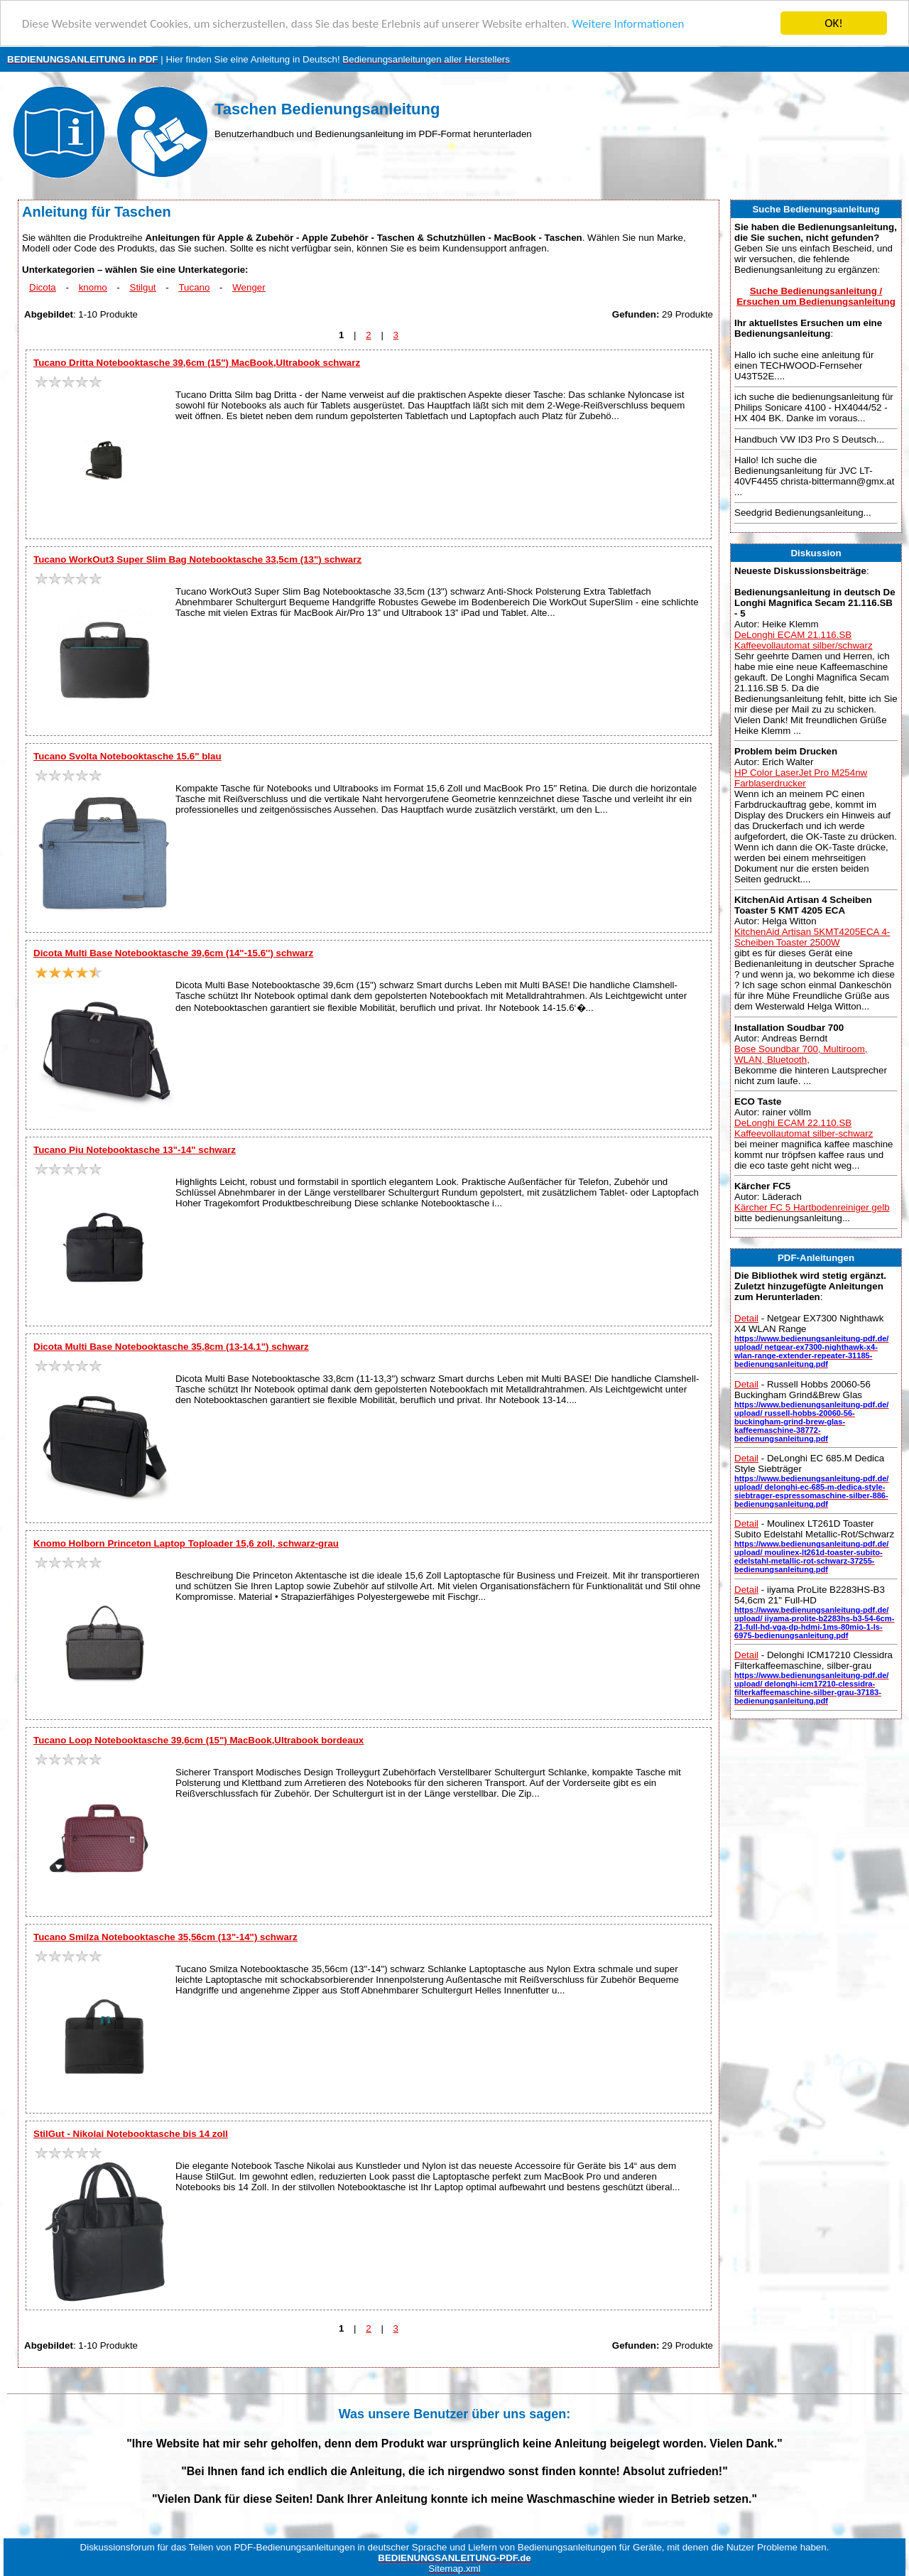  I want to click on Weitere Informationen, so click(628, 23).